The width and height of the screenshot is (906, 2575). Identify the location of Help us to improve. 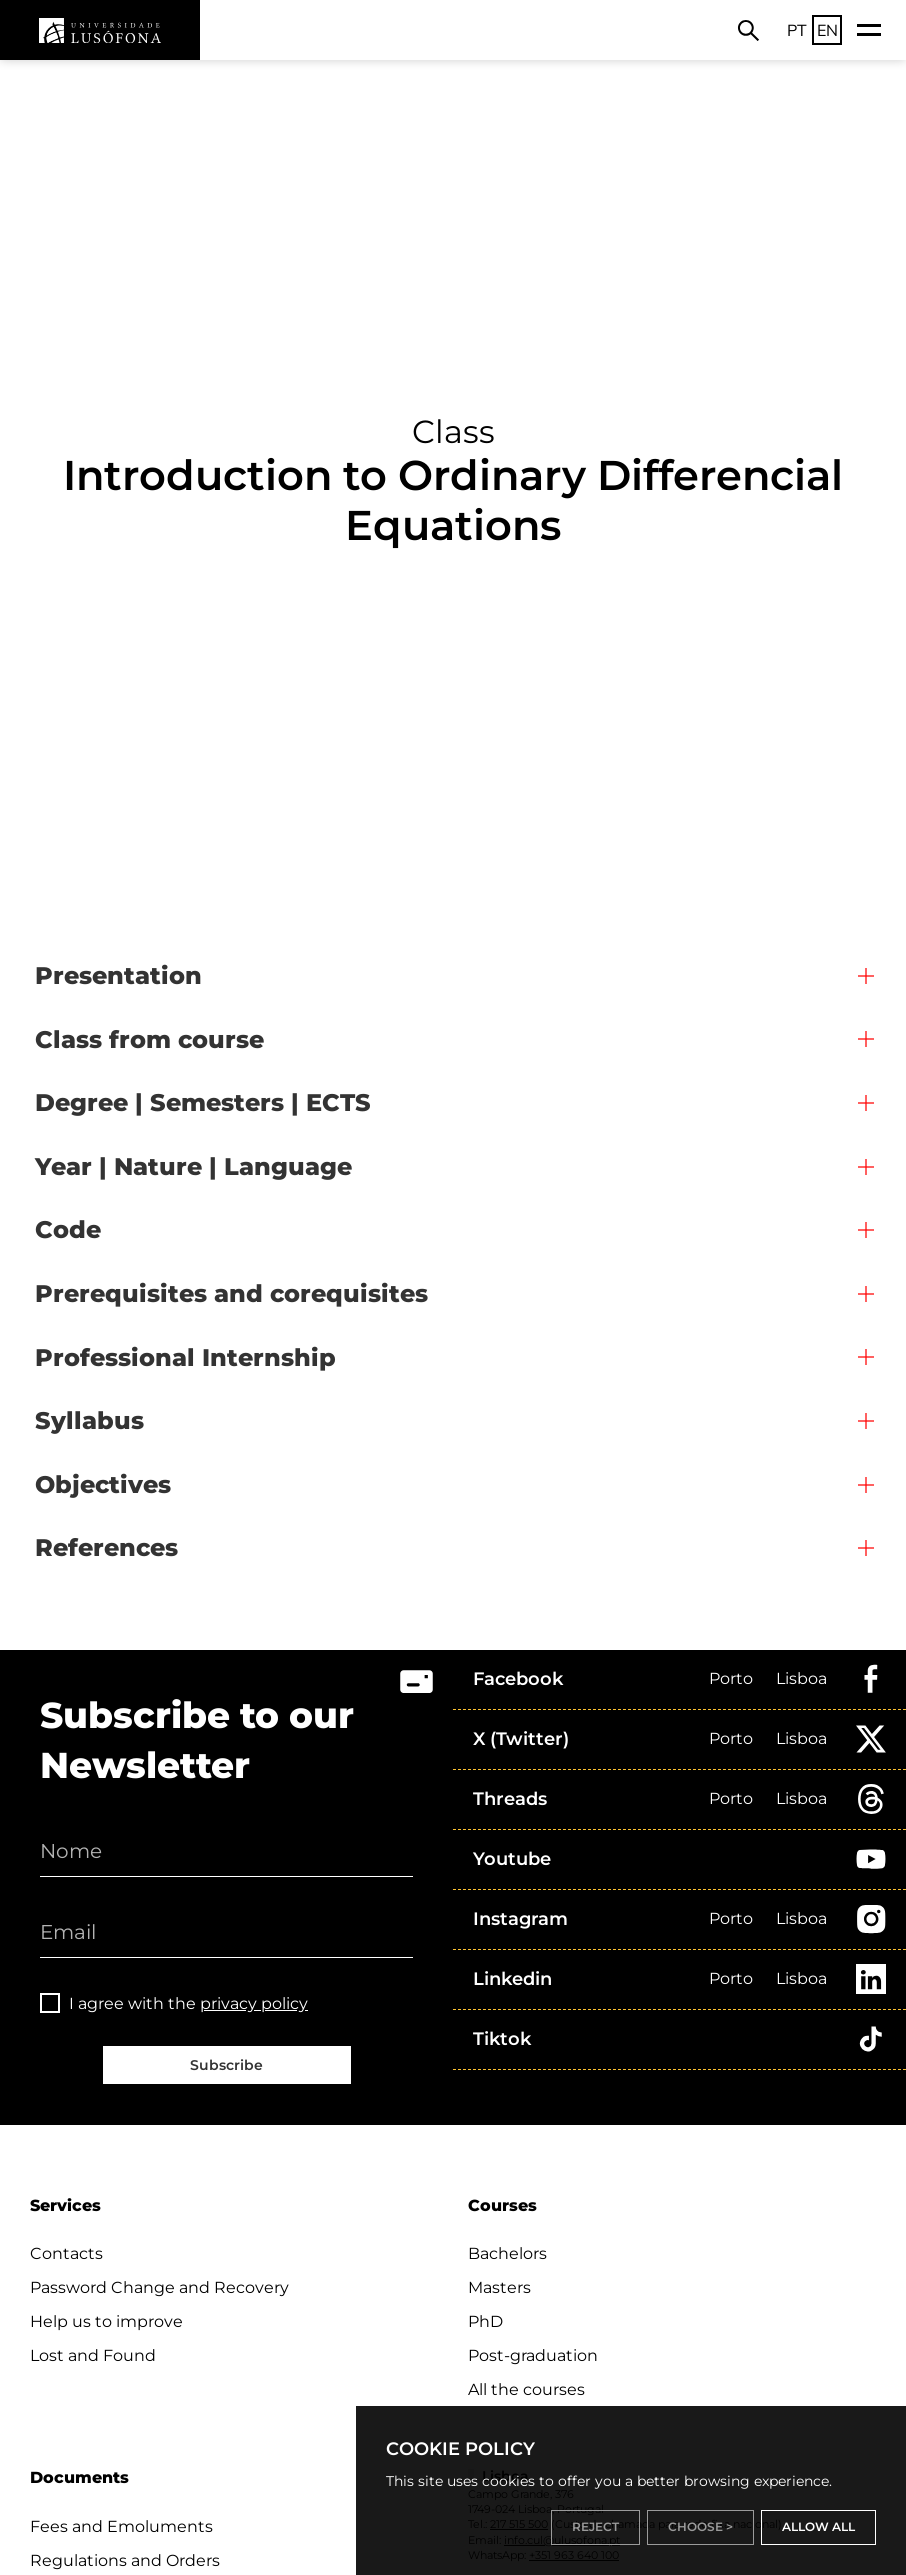
(106, 2321).